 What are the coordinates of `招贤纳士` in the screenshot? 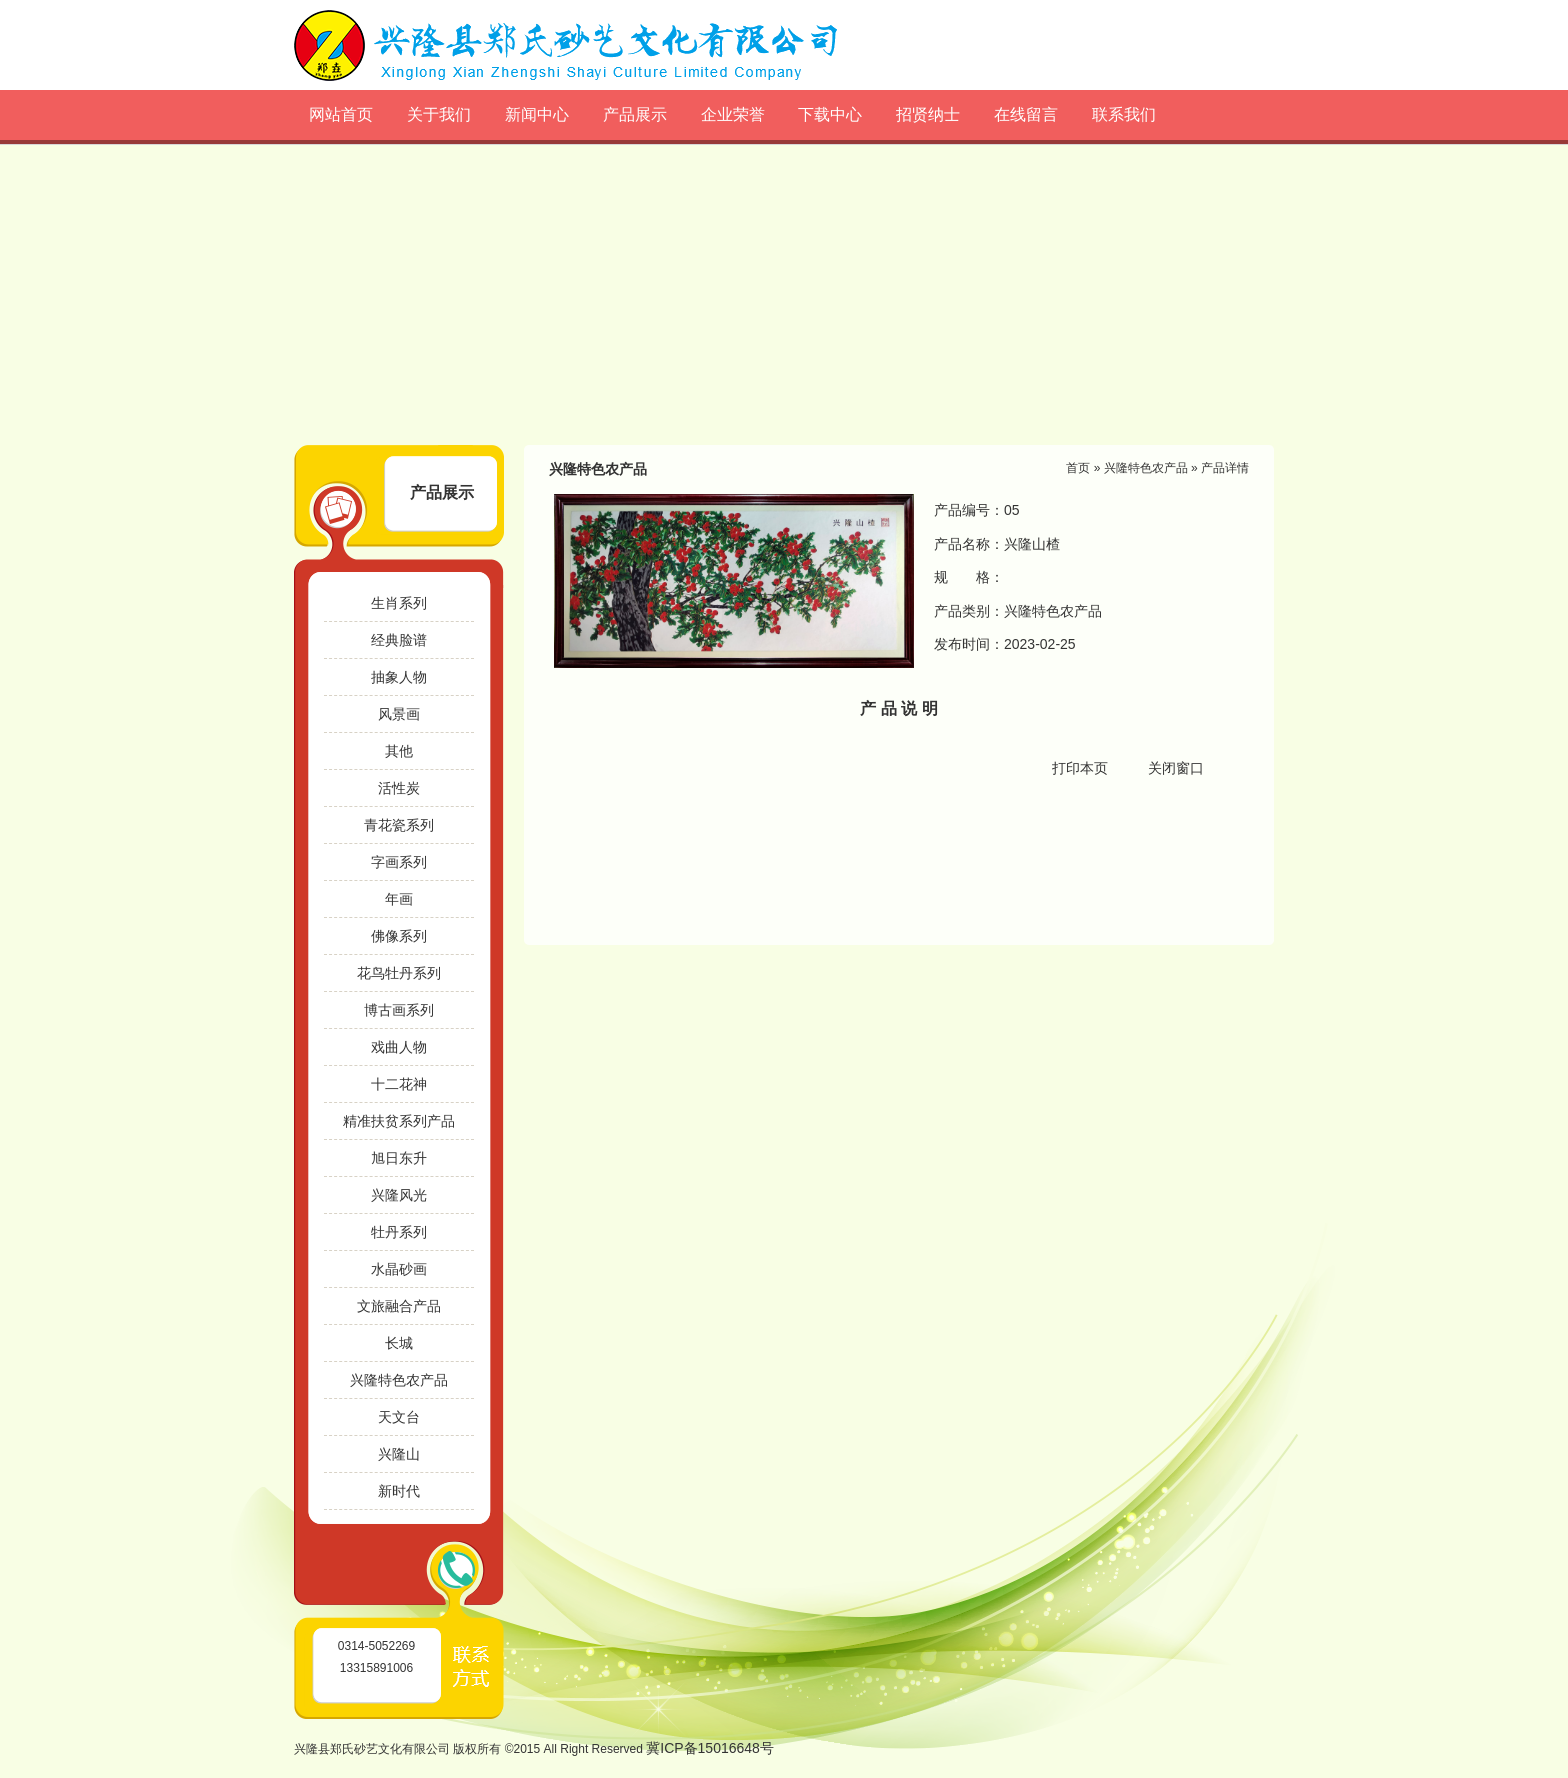 It's located at (928, 114).